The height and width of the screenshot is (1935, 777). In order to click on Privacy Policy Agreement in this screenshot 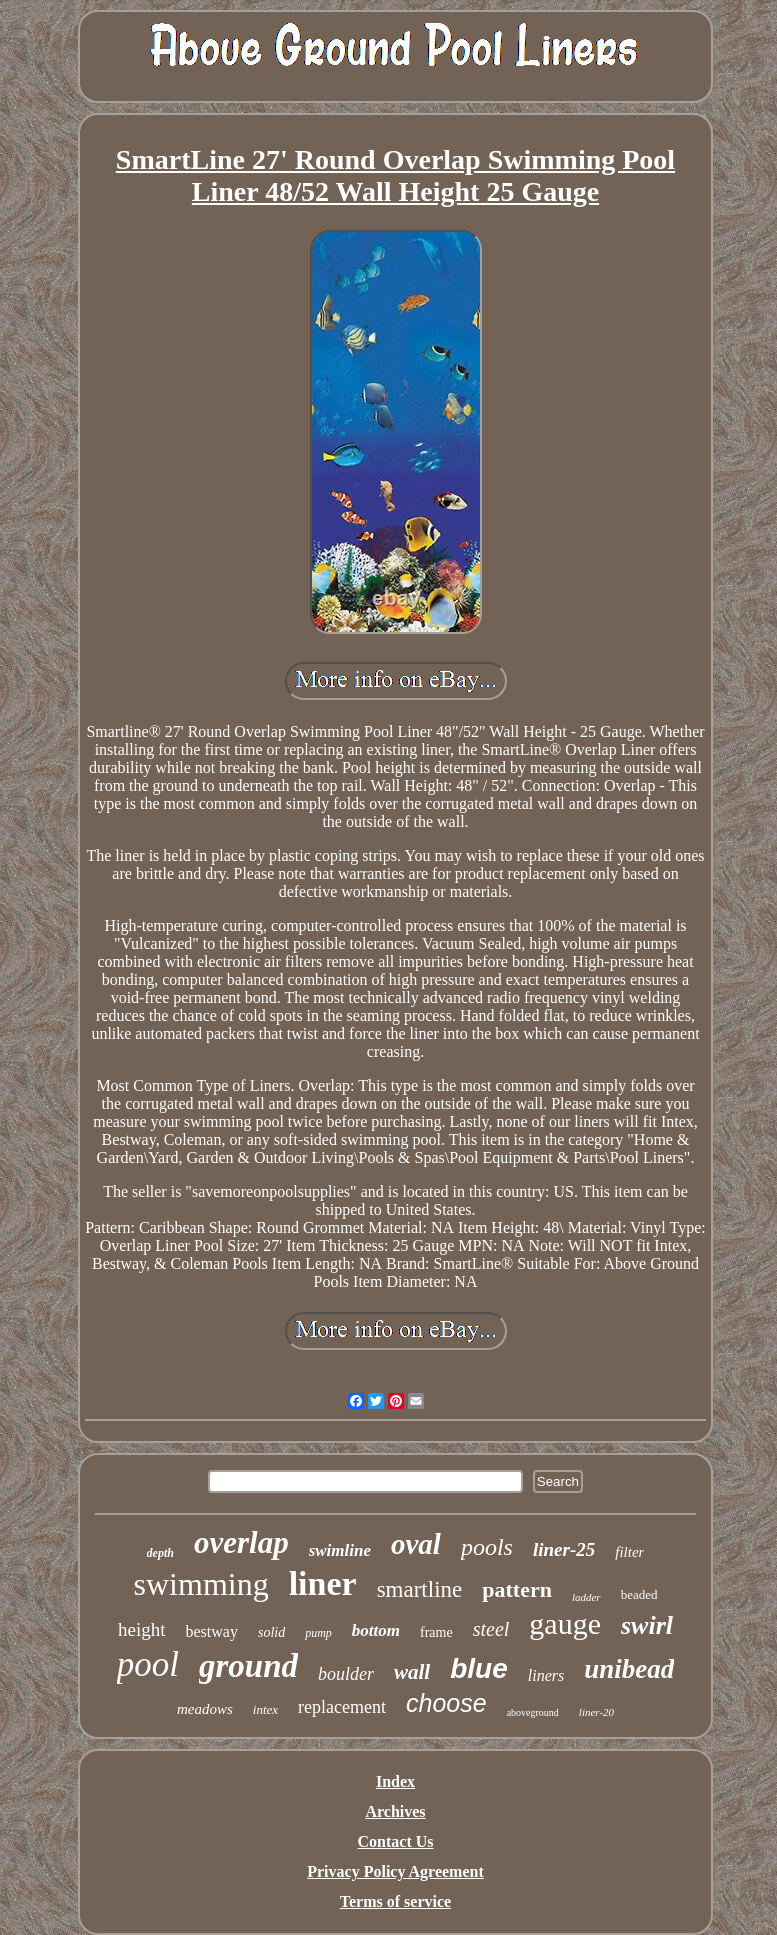, I will do `click(395, 1871)`.